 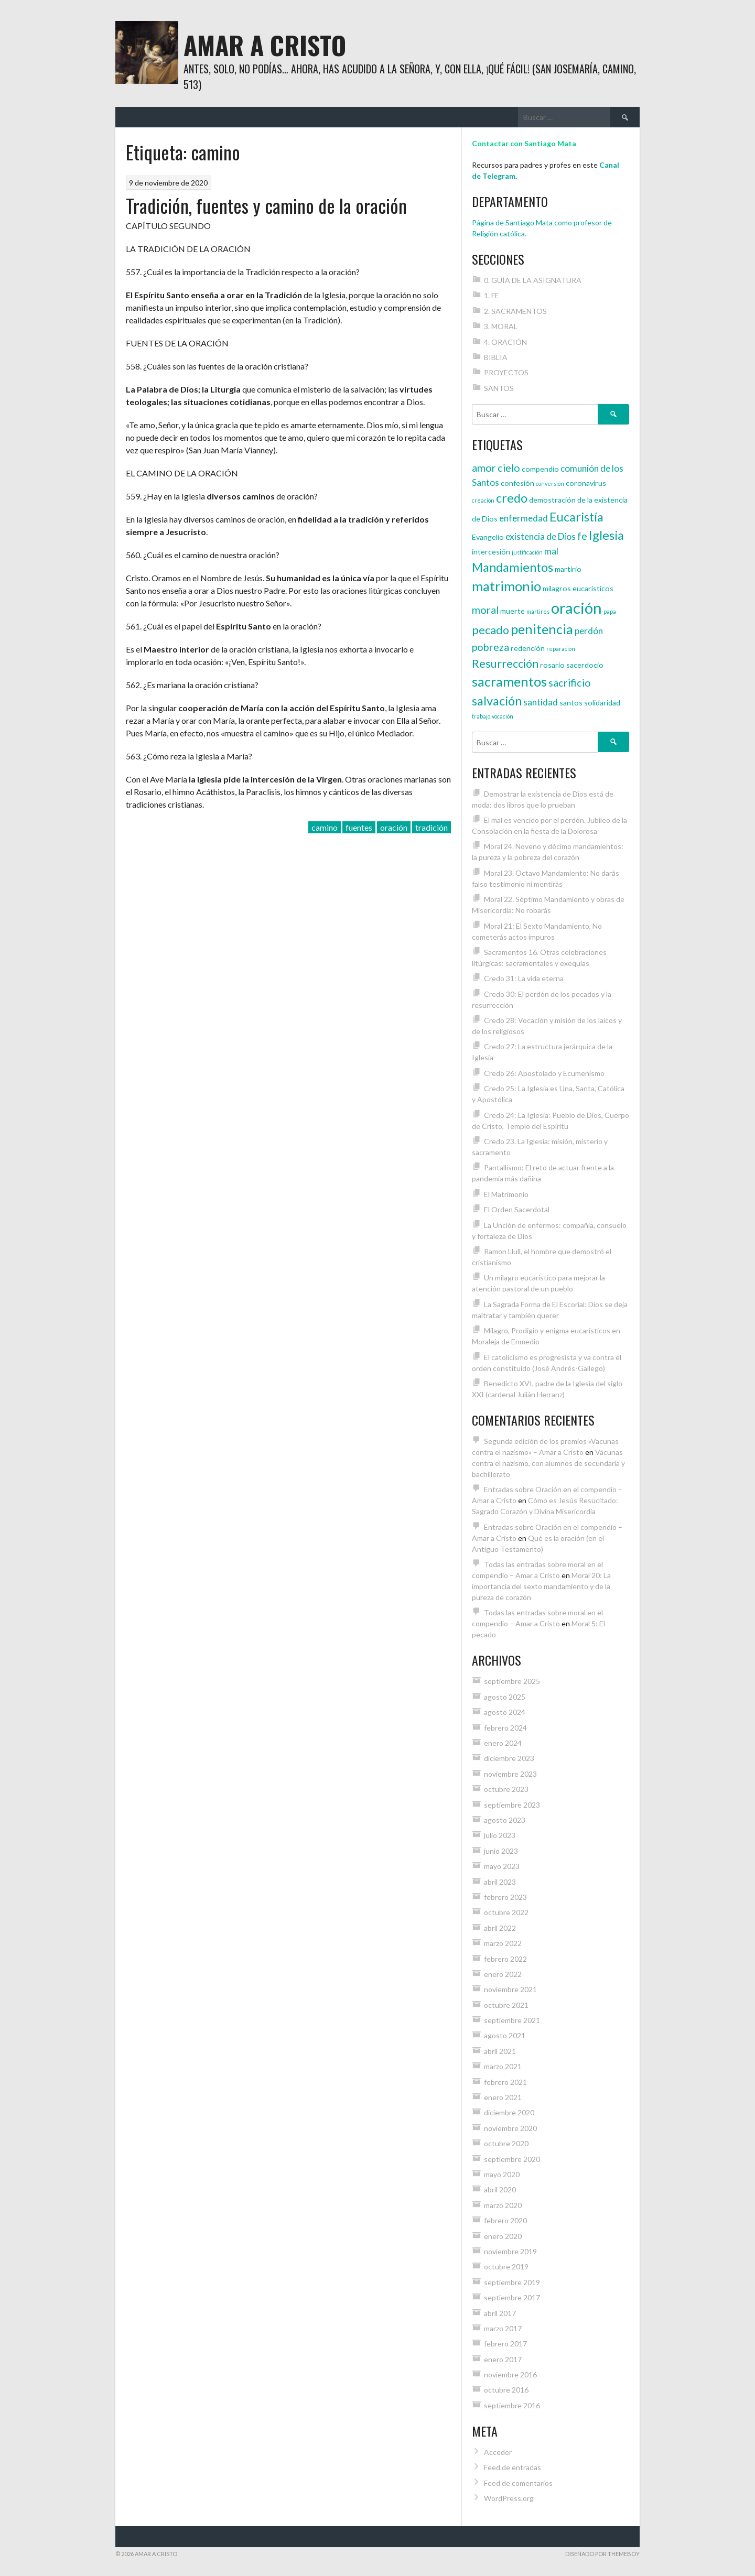 What do you see at coordinates (491, 295) in the screenshot?
I see `1. FE` at bounding box center [491, 295].